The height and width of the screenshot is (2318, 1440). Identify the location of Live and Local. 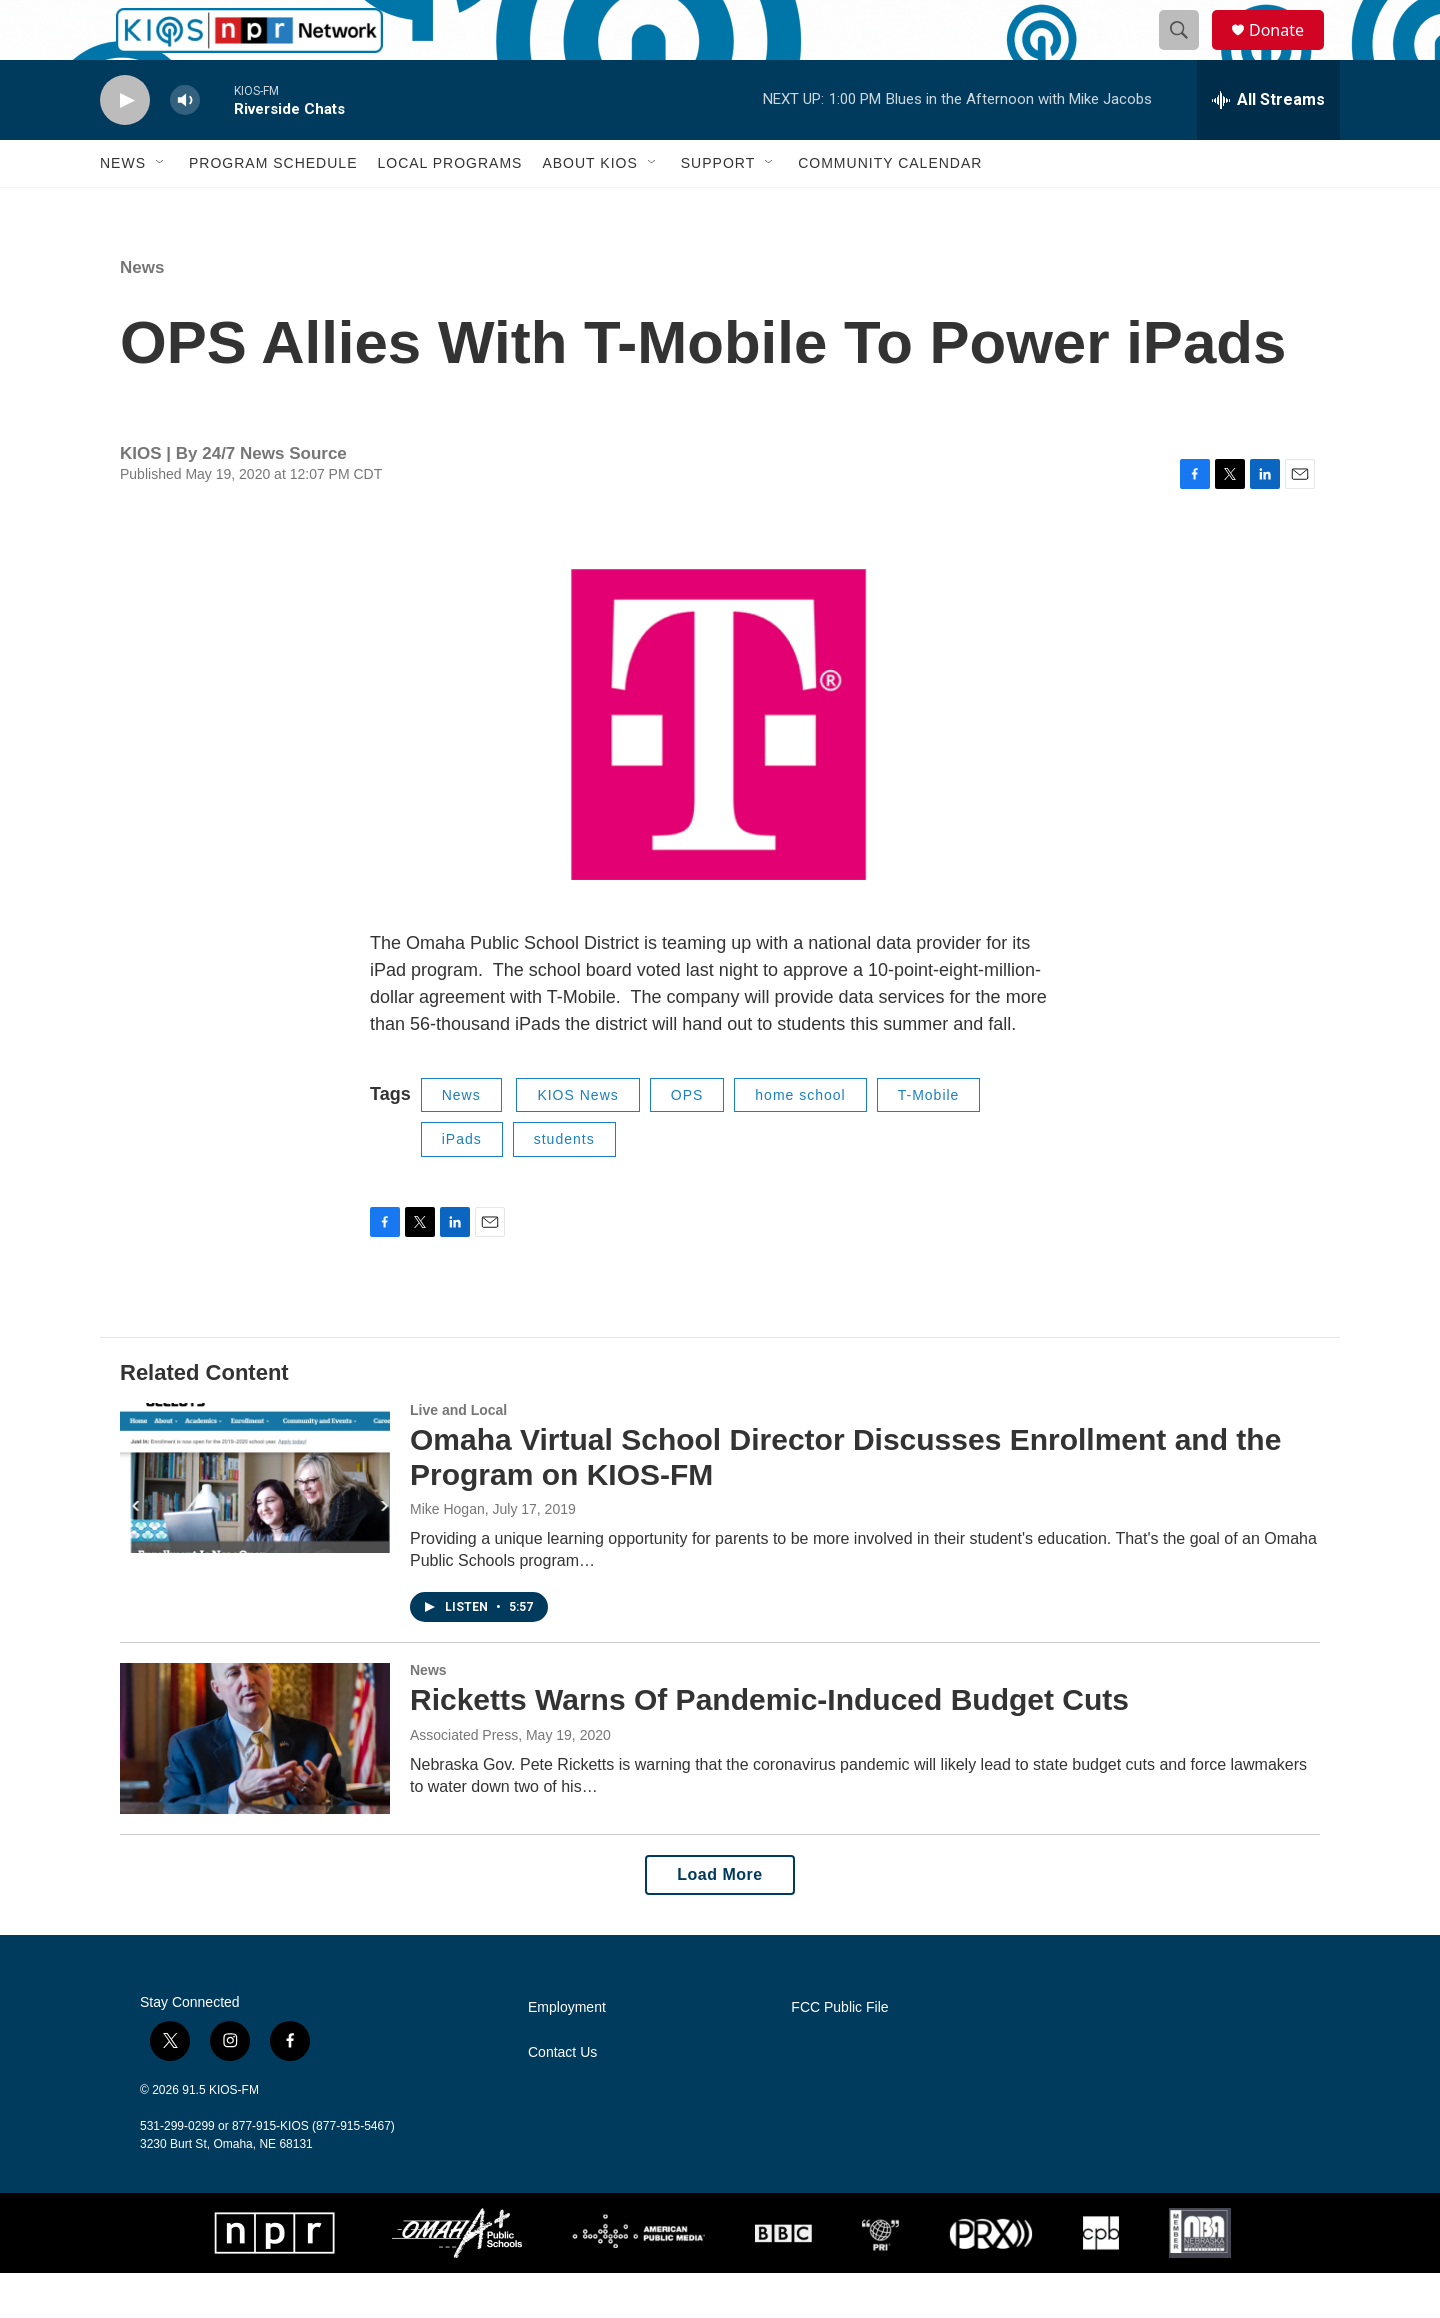
(458, 1455).